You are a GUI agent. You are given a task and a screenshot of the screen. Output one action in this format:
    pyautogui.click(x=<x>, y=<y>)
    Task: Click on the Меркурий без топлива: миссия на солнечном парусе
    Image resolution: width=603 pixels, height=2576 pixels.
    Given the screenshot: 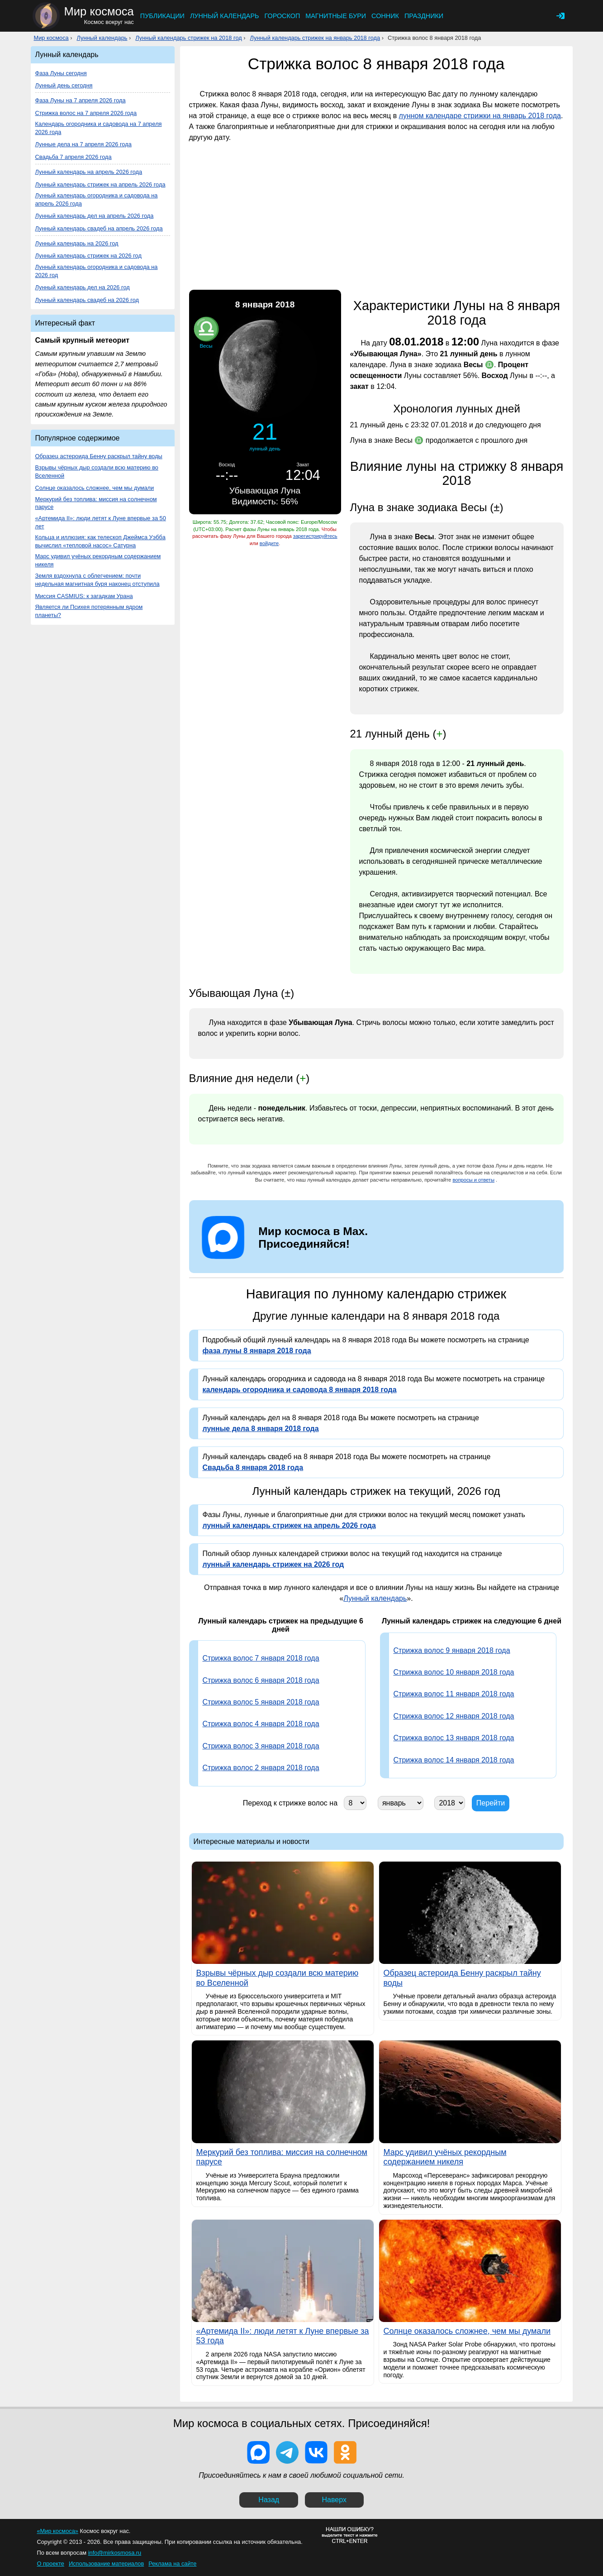 What is the action you would take?
    pyautogui.click(x=96, y=503)
    